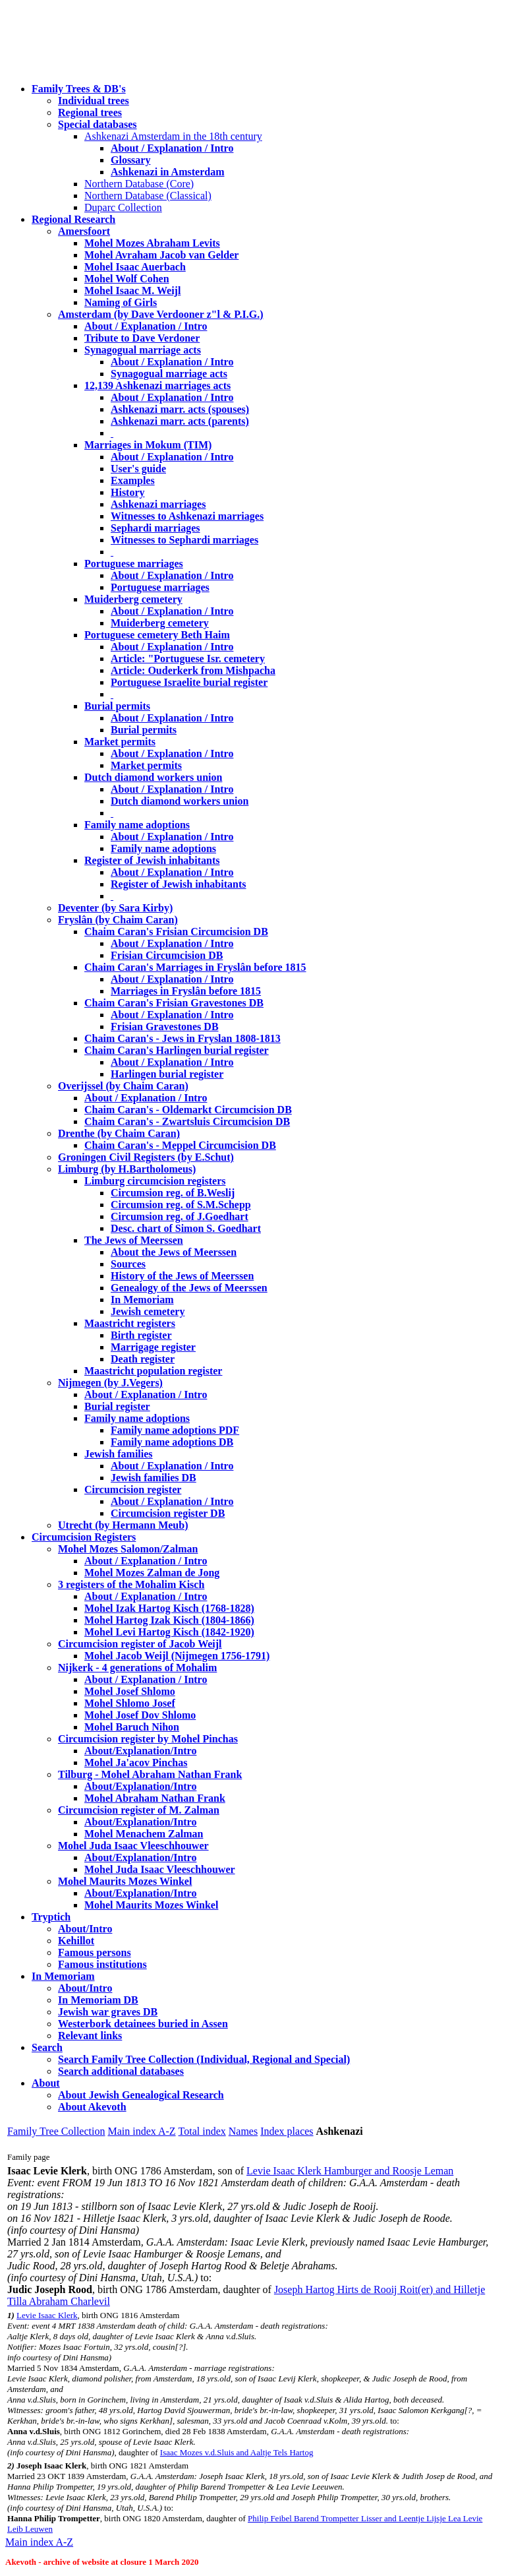 The image size is (506, 2576). Describe the element at coordinates (132, 290) in the screenshot. I see `Mohel Isaac M. Weijl` at that location.